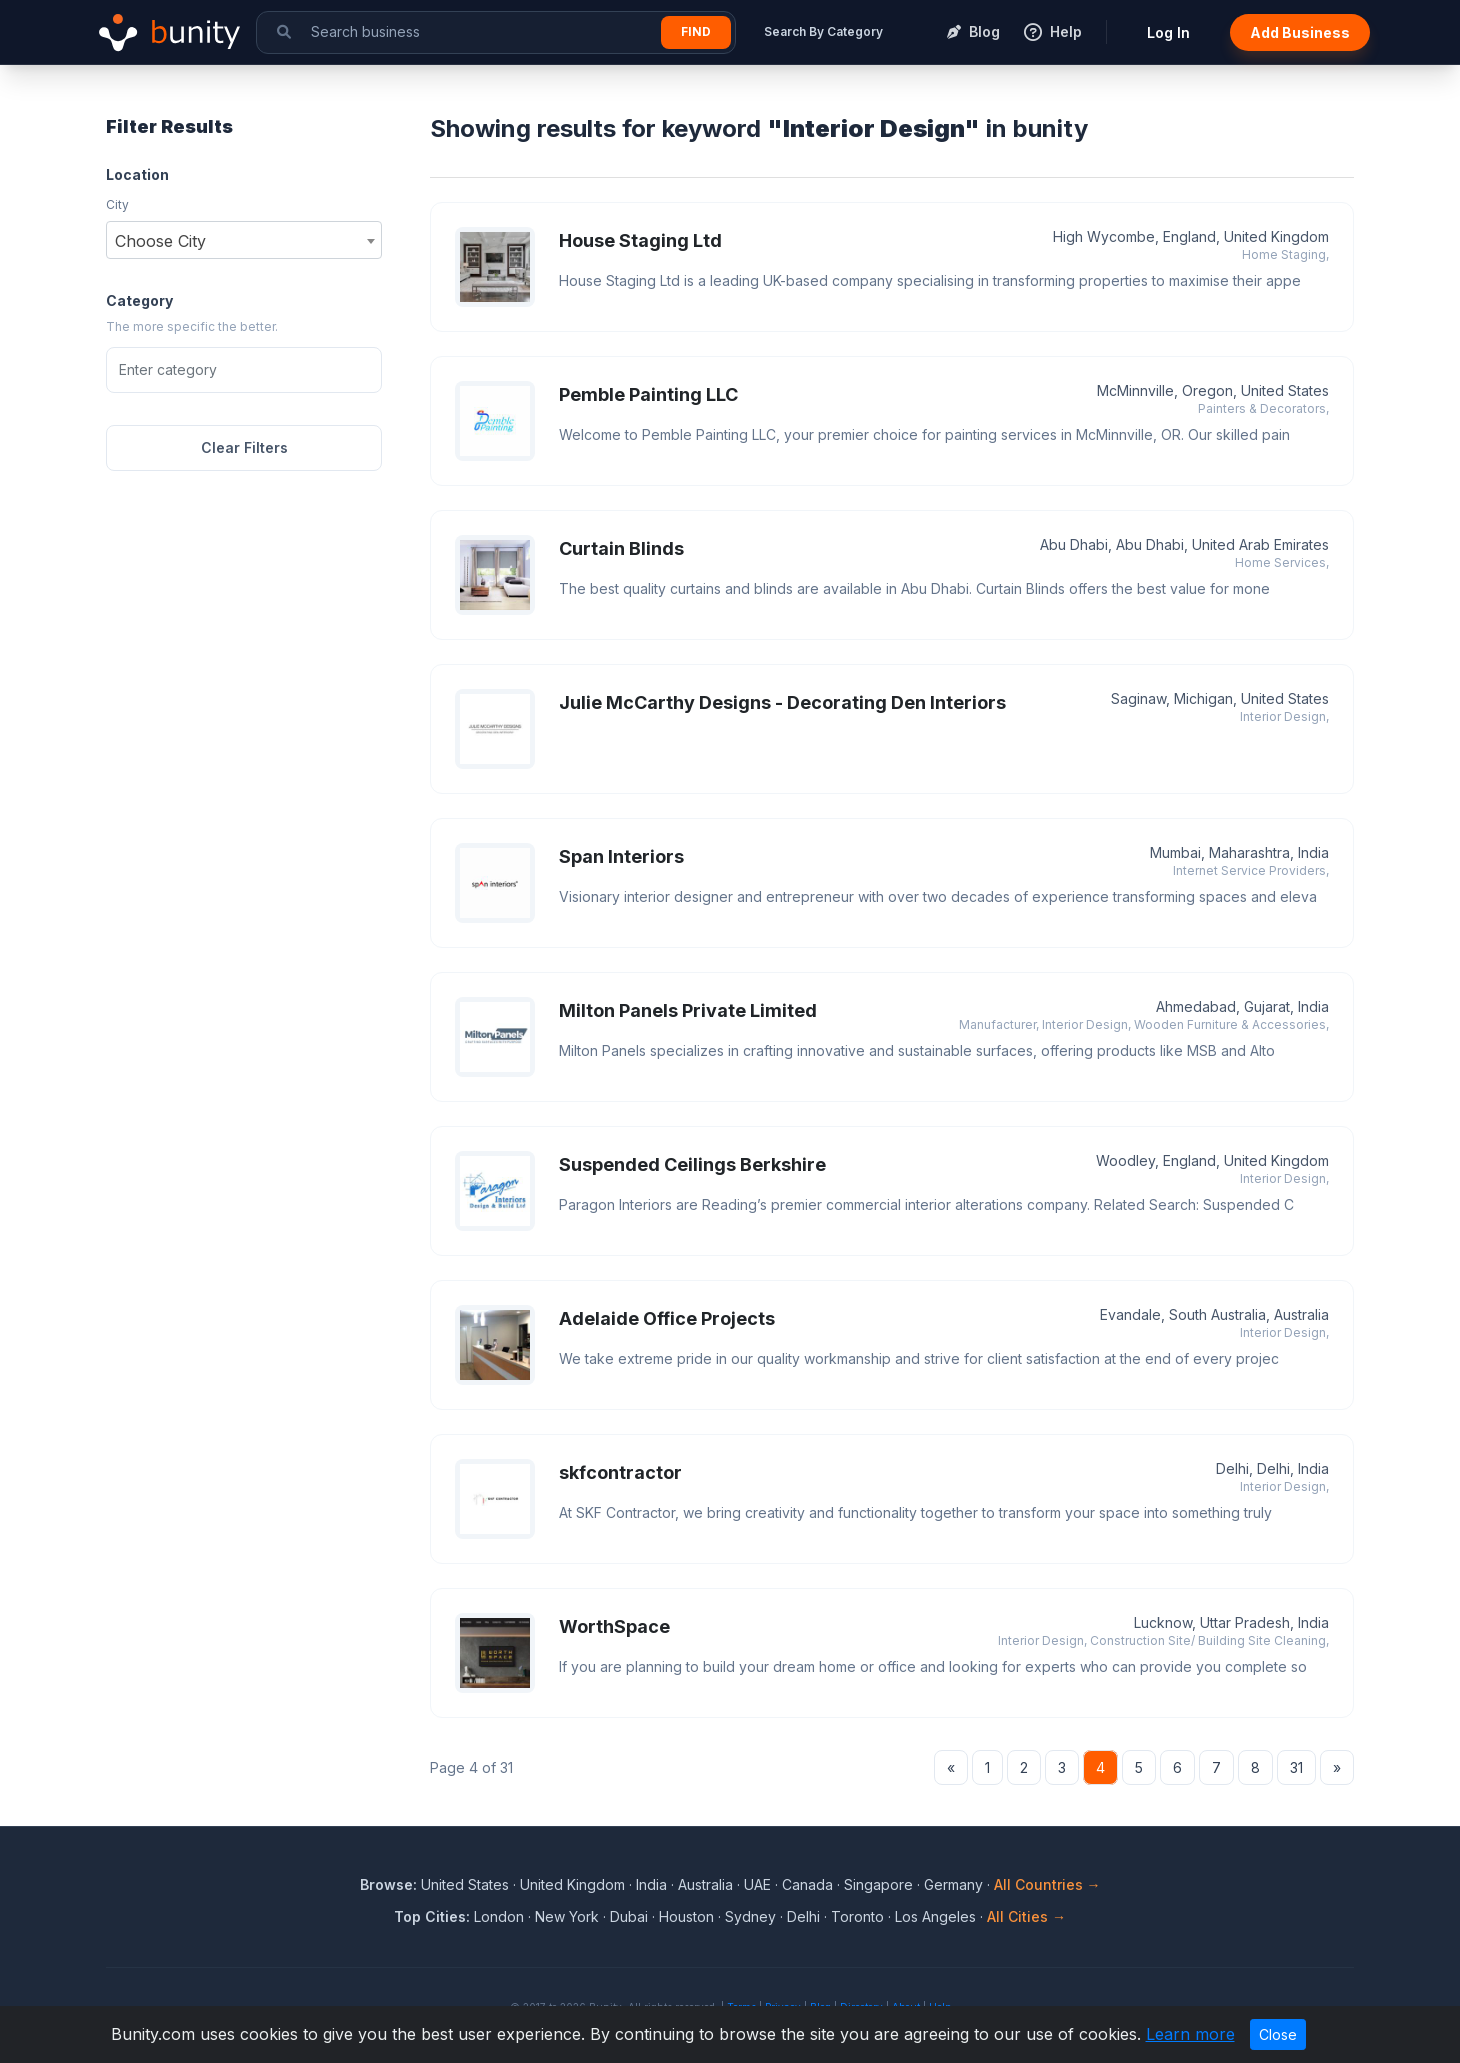 Image resolution: width=1460 pixels, height=2063 pixels. What do you see at coordinates (117, 204) in the screenshot?
I see `City` at bounding box center [117, 204].